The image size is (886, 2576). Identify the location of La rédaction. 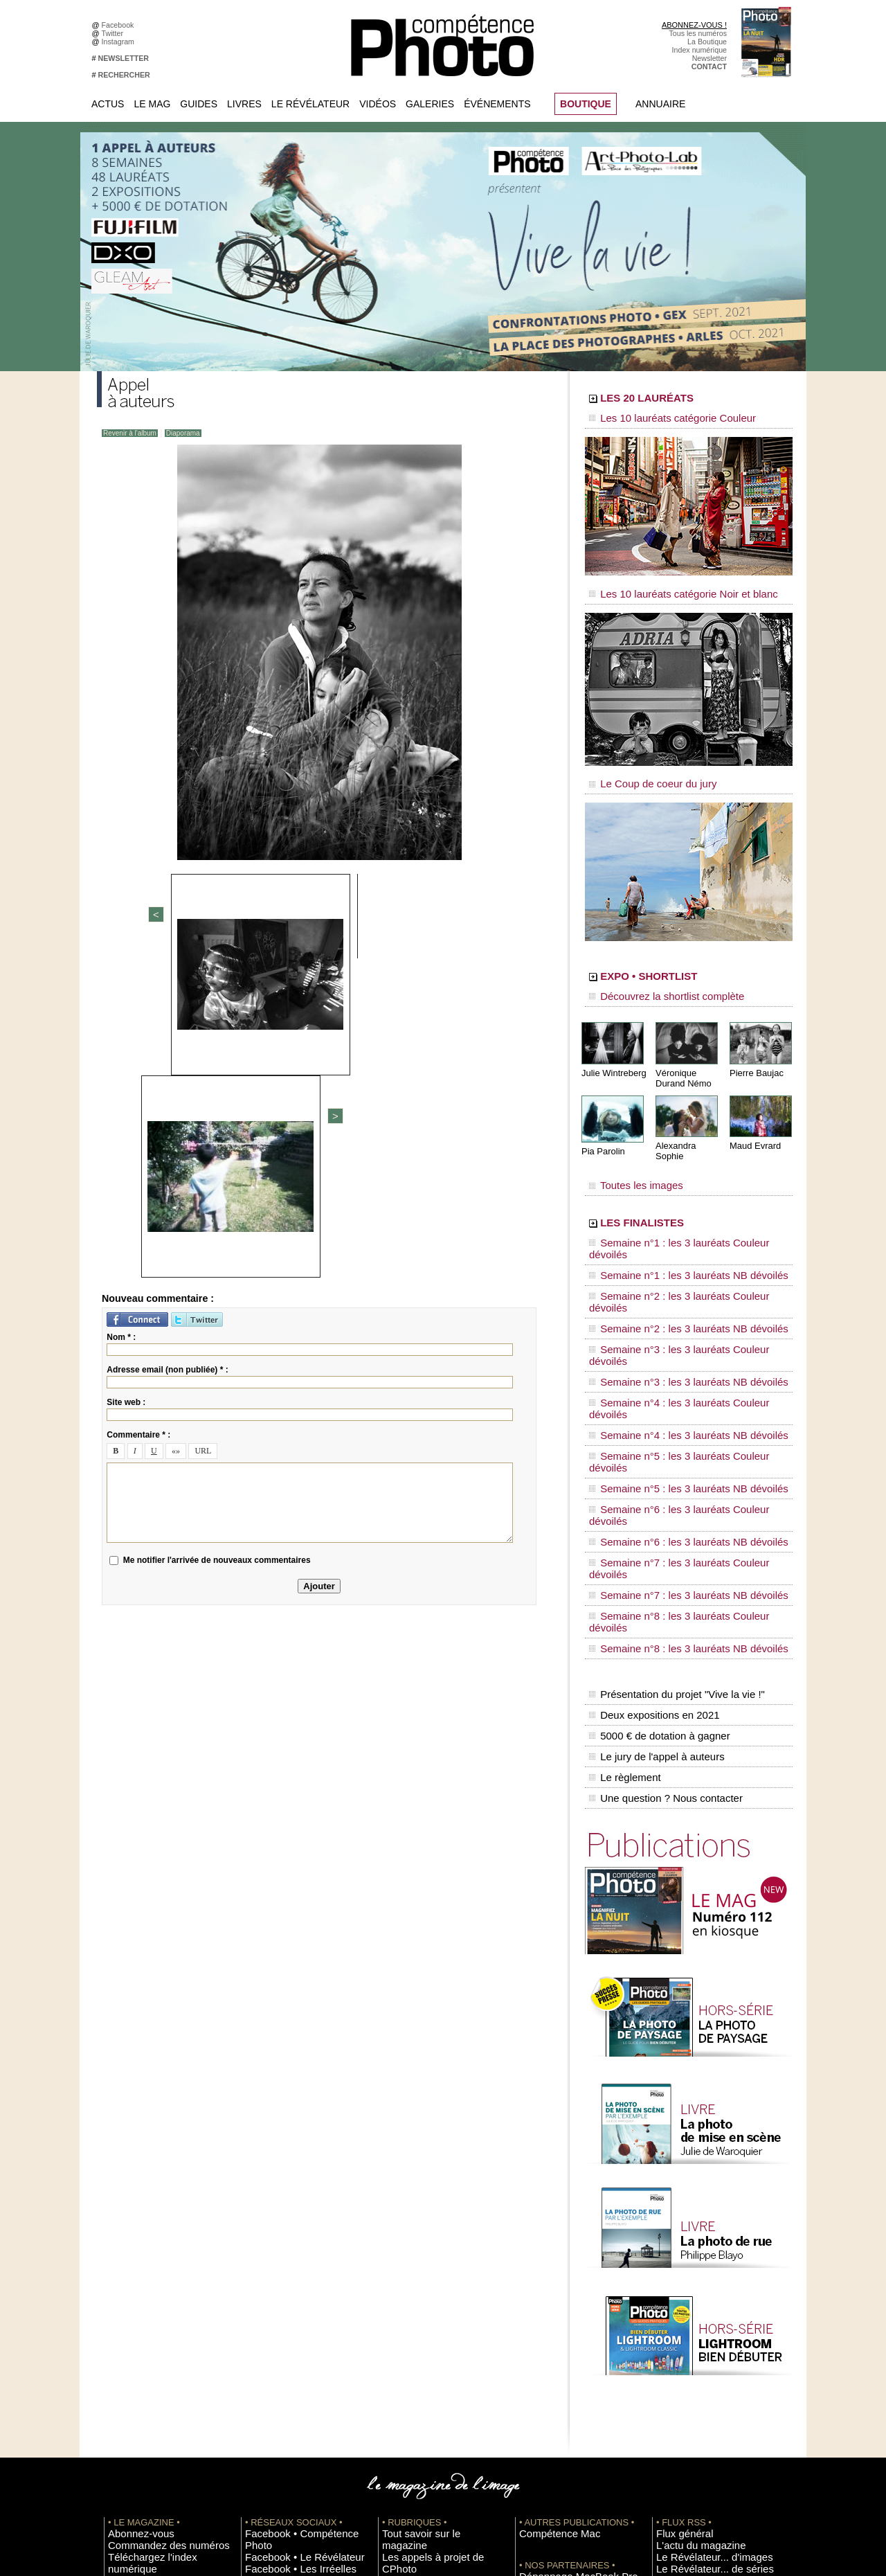
(676, 2436).